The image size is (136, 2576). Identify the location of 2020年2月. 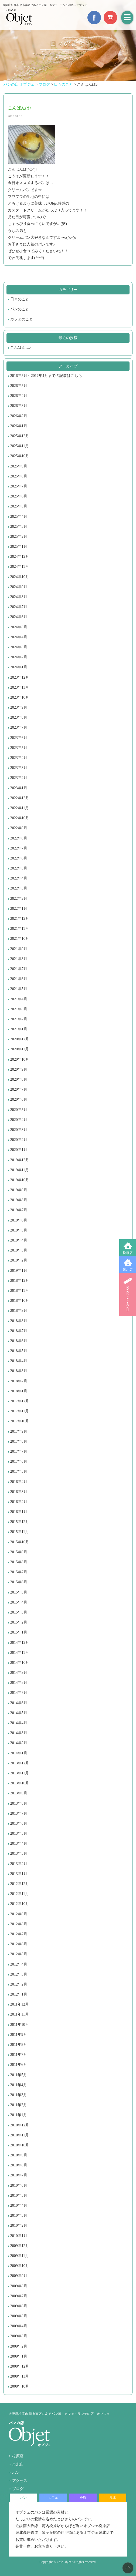
(18, 1140).